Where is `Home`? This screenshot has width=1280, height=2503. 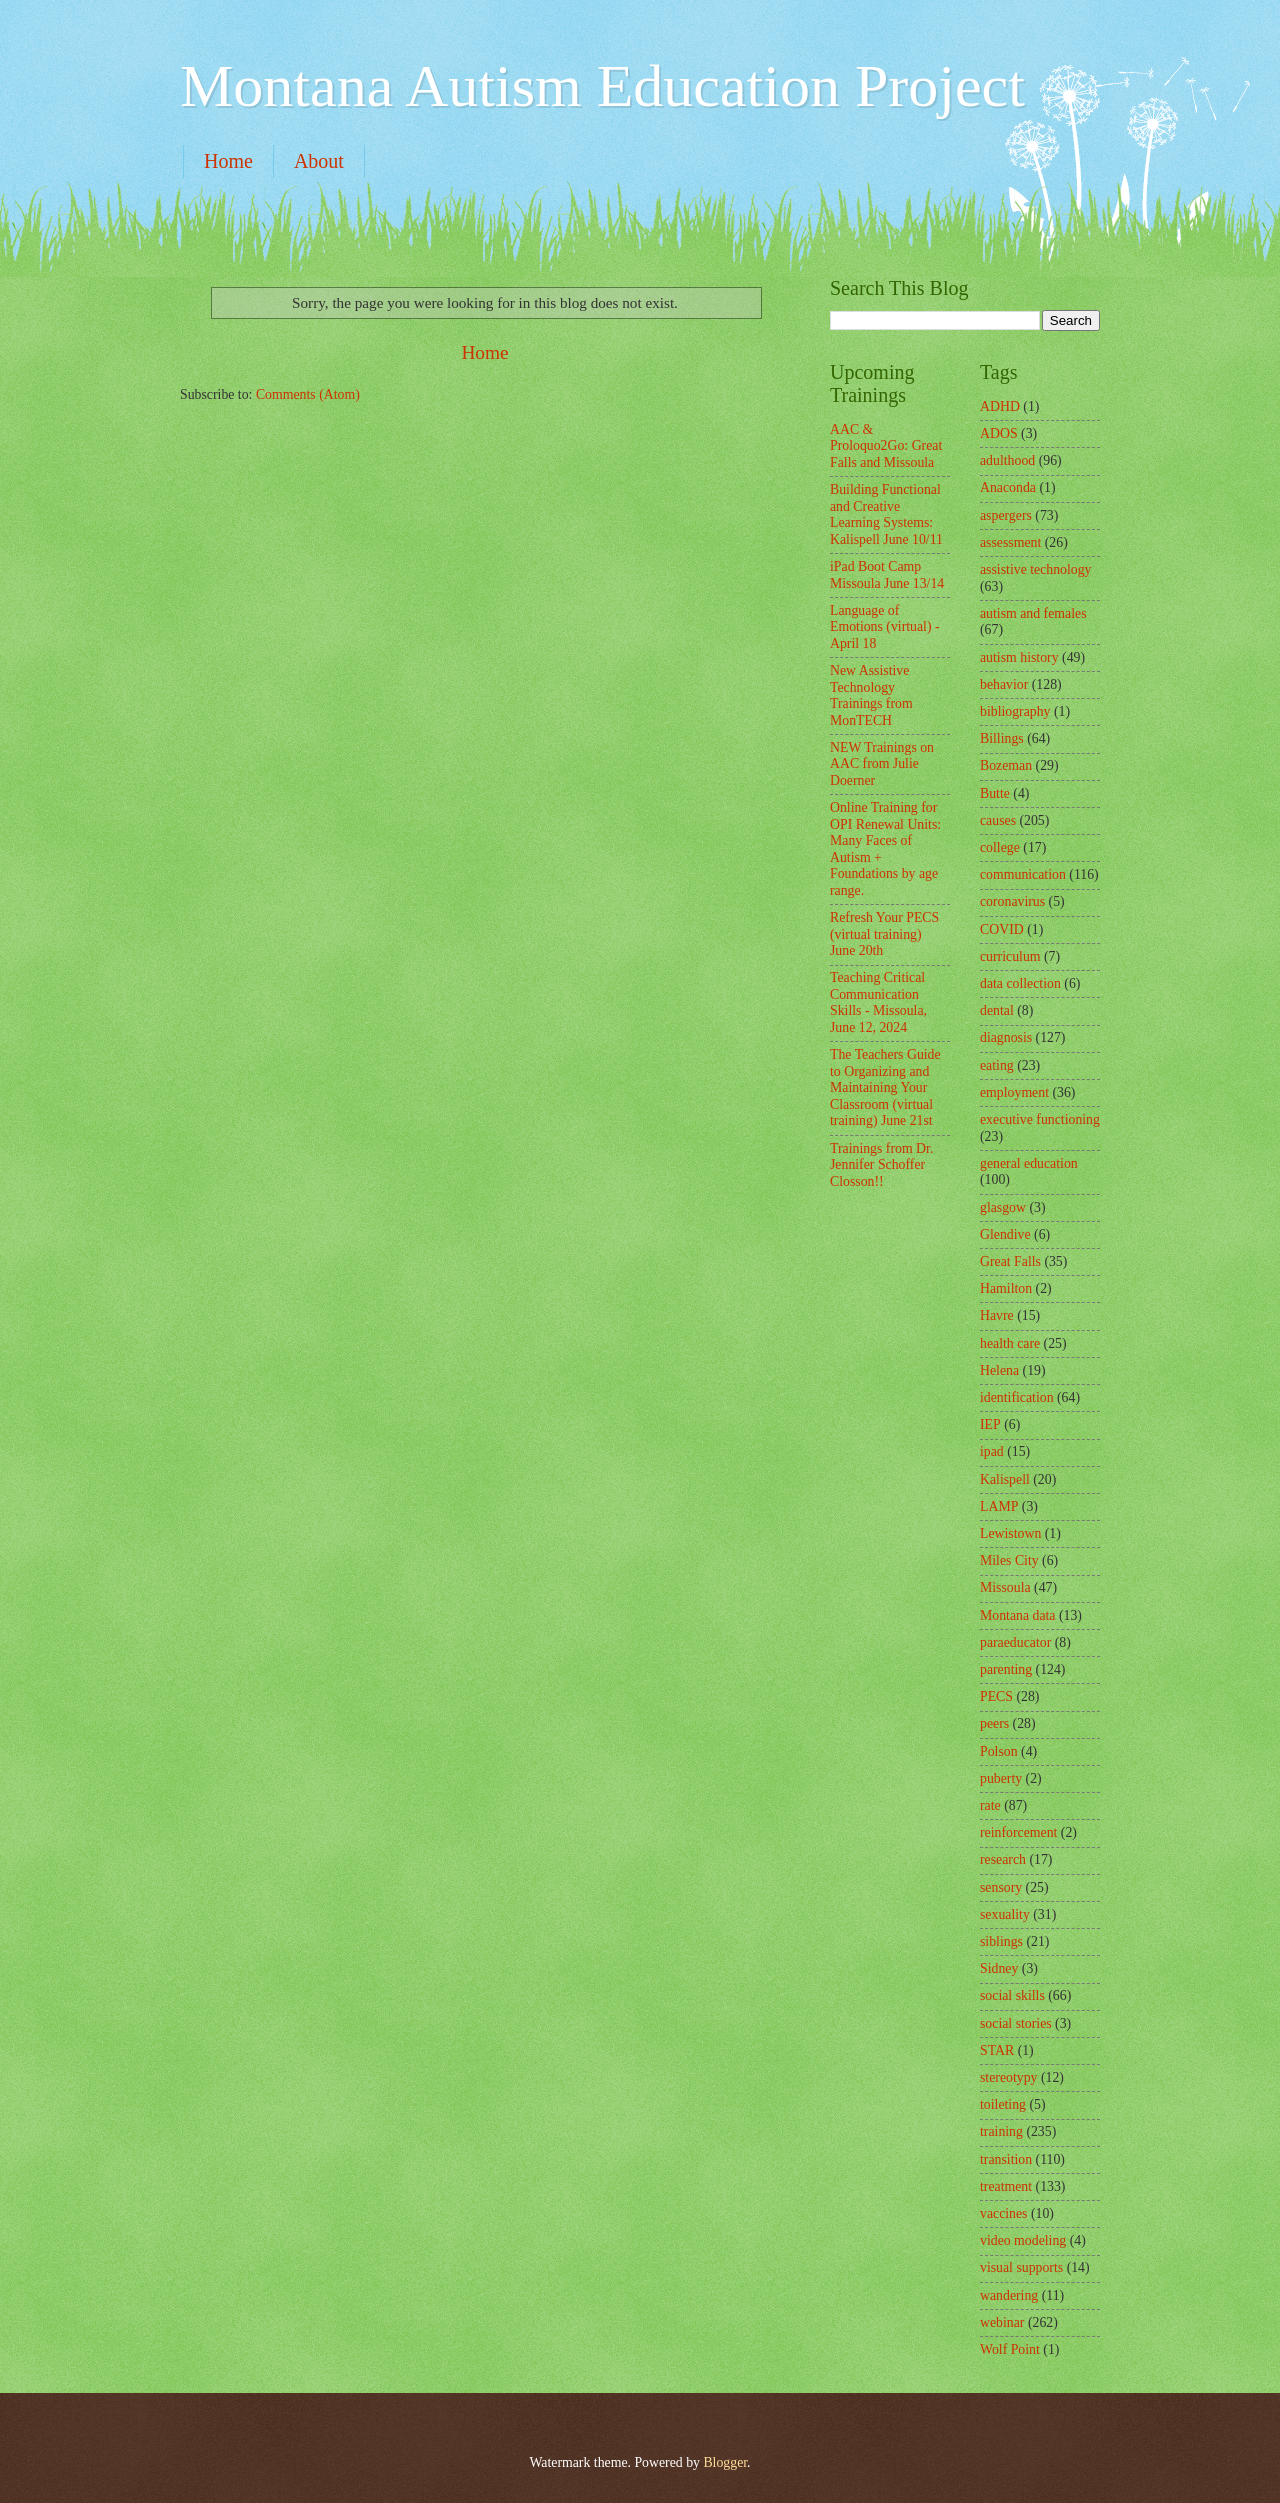 Home is located at coordinates (228, 161).